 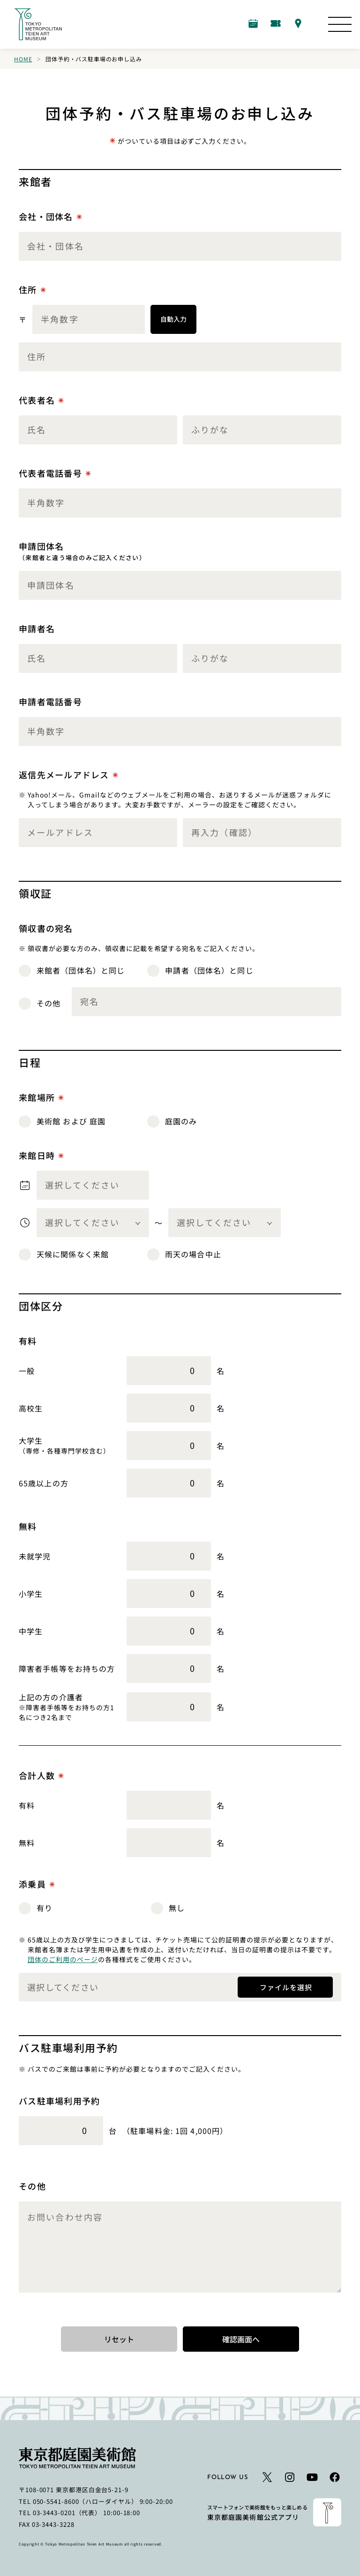 What do you see at coordinates (31, 1440) in the screenshot?
I see `大学生` at bounding box center [31, 1440].